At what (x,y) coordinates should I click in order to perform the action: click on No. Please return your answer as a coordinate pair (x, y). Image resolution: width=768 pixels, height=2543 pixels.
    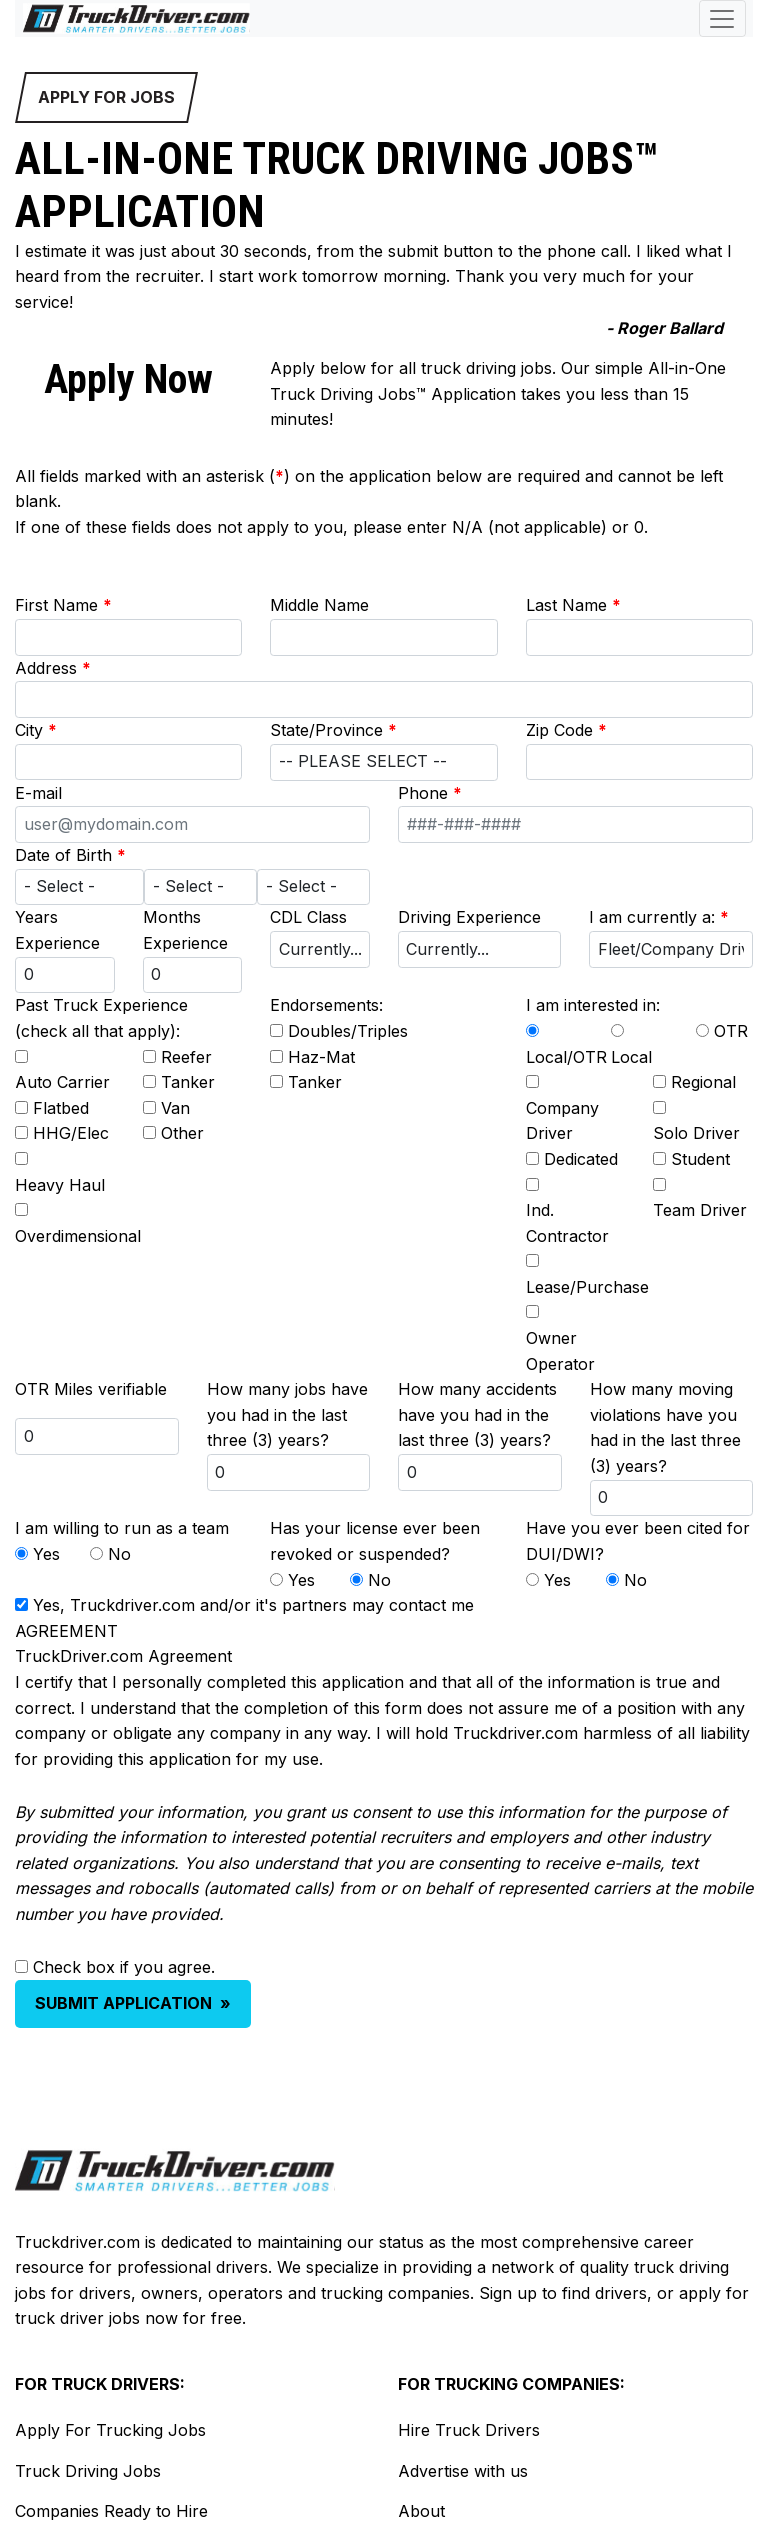
    Looking at the image, I should click on (119, 1554).